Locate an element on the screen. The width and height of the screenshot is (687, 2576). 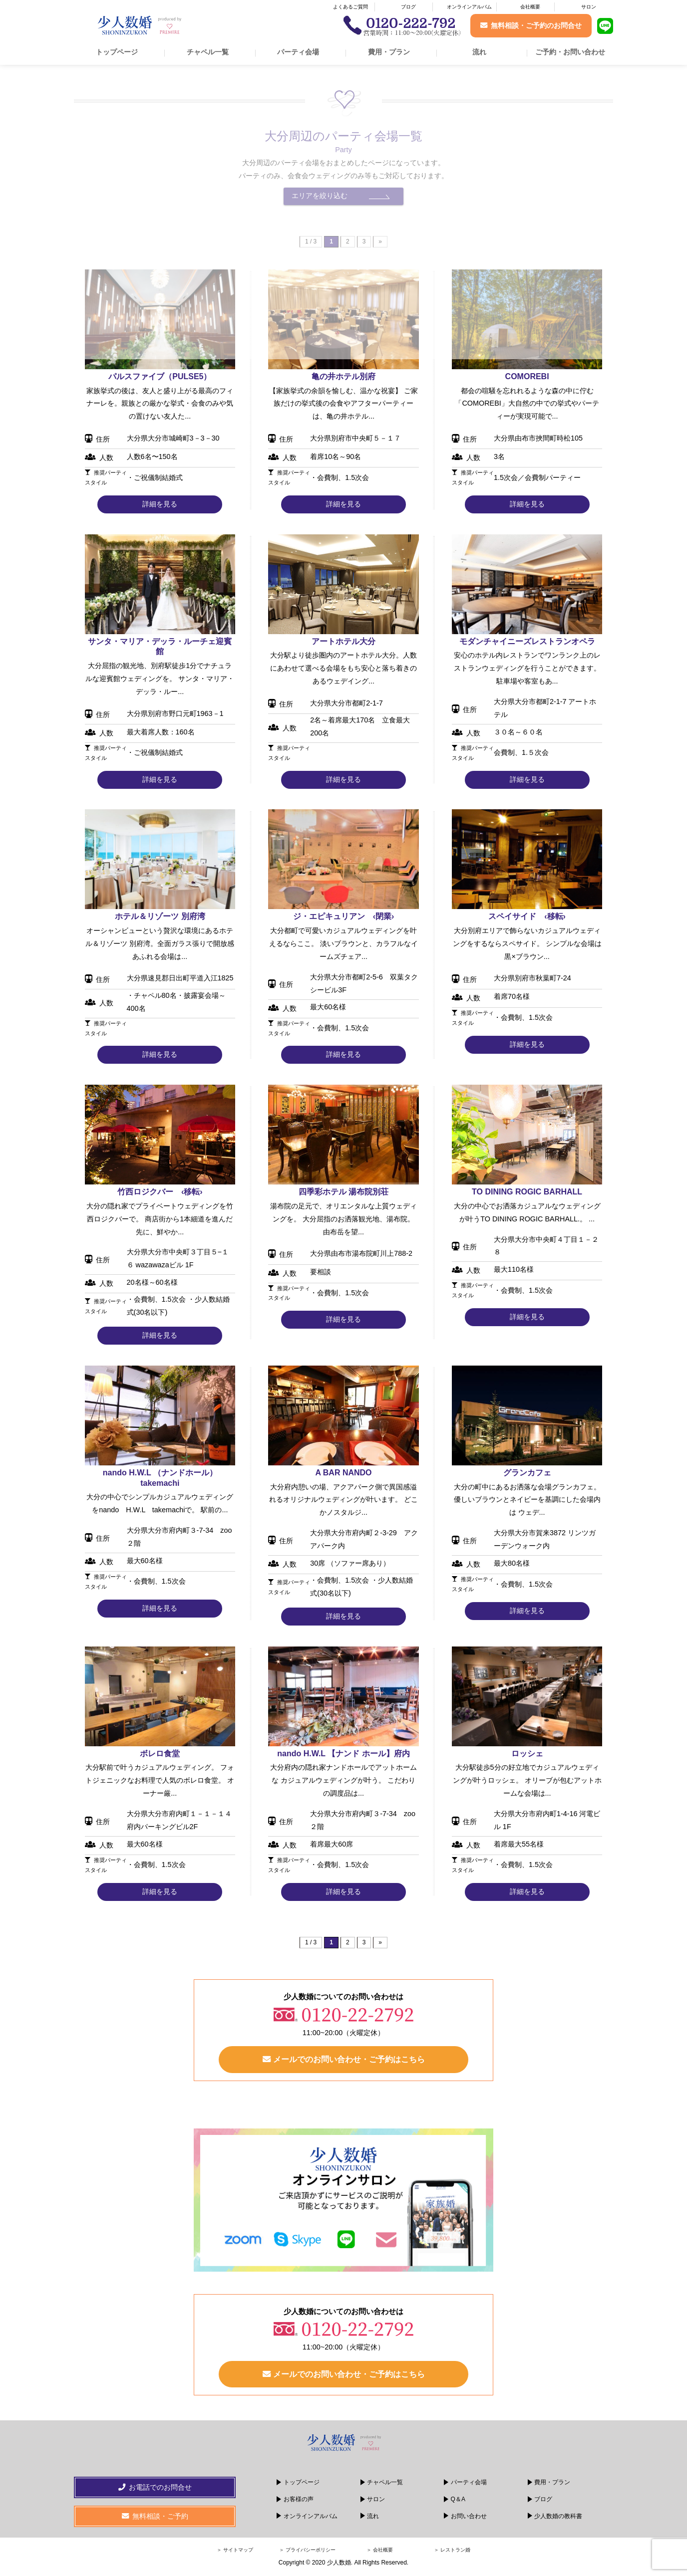
» [次のページ] is located at coordinates (380, 1942).